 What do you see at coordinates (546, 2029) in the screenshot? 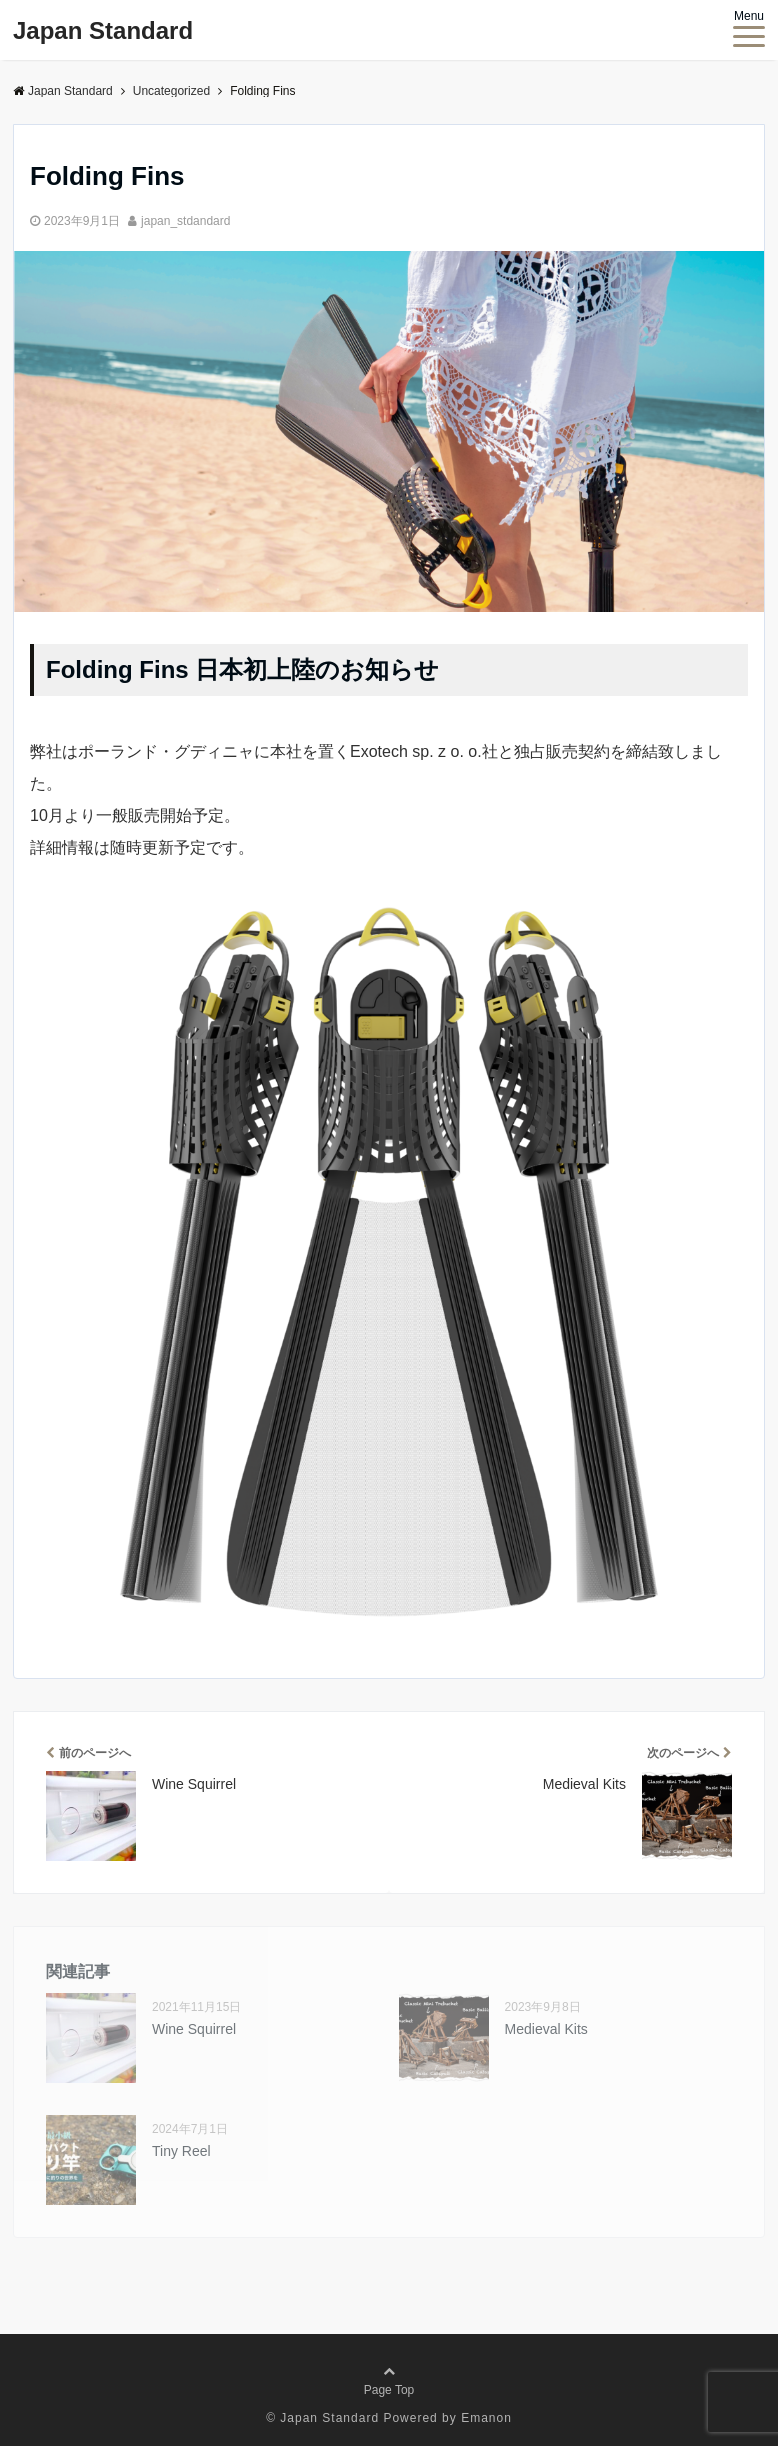
I see `Medieval Kits` at bounding box center [546, 2029].